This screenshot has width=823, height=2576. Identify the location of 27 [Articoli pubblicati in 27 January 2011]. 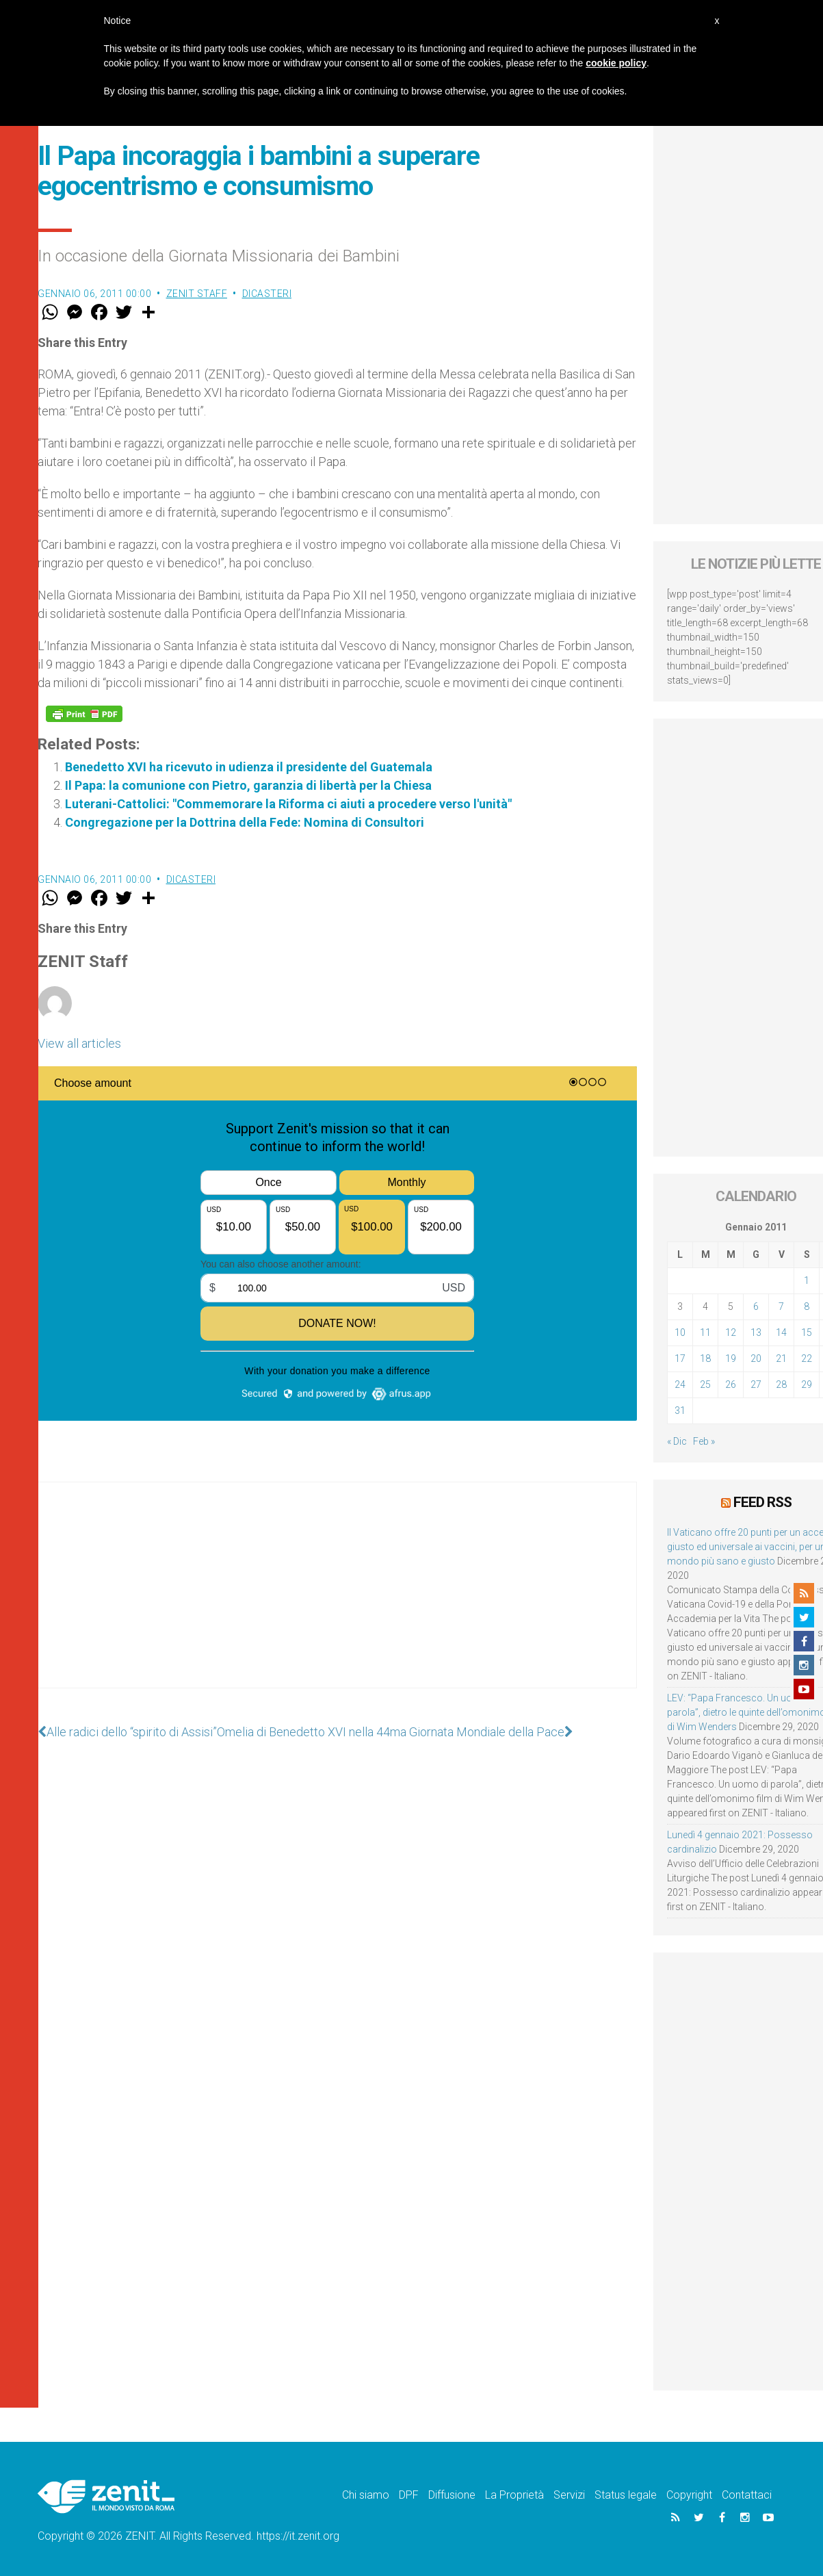
(755, 1384).